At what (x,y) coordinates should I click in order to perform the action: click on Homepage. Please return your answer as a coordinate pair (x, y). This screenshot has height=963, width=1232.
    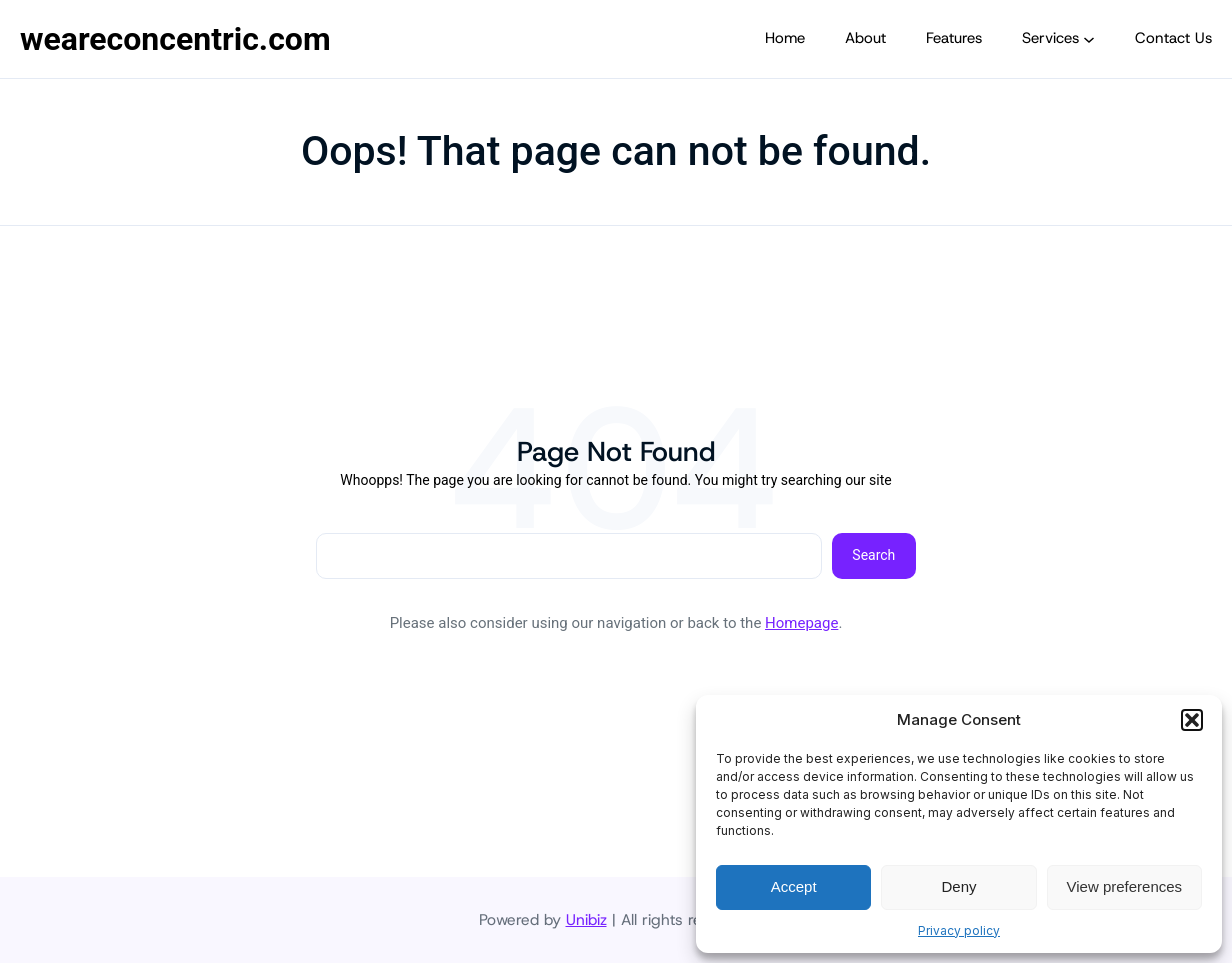
    Looking at the image, I should click on (801, 623).